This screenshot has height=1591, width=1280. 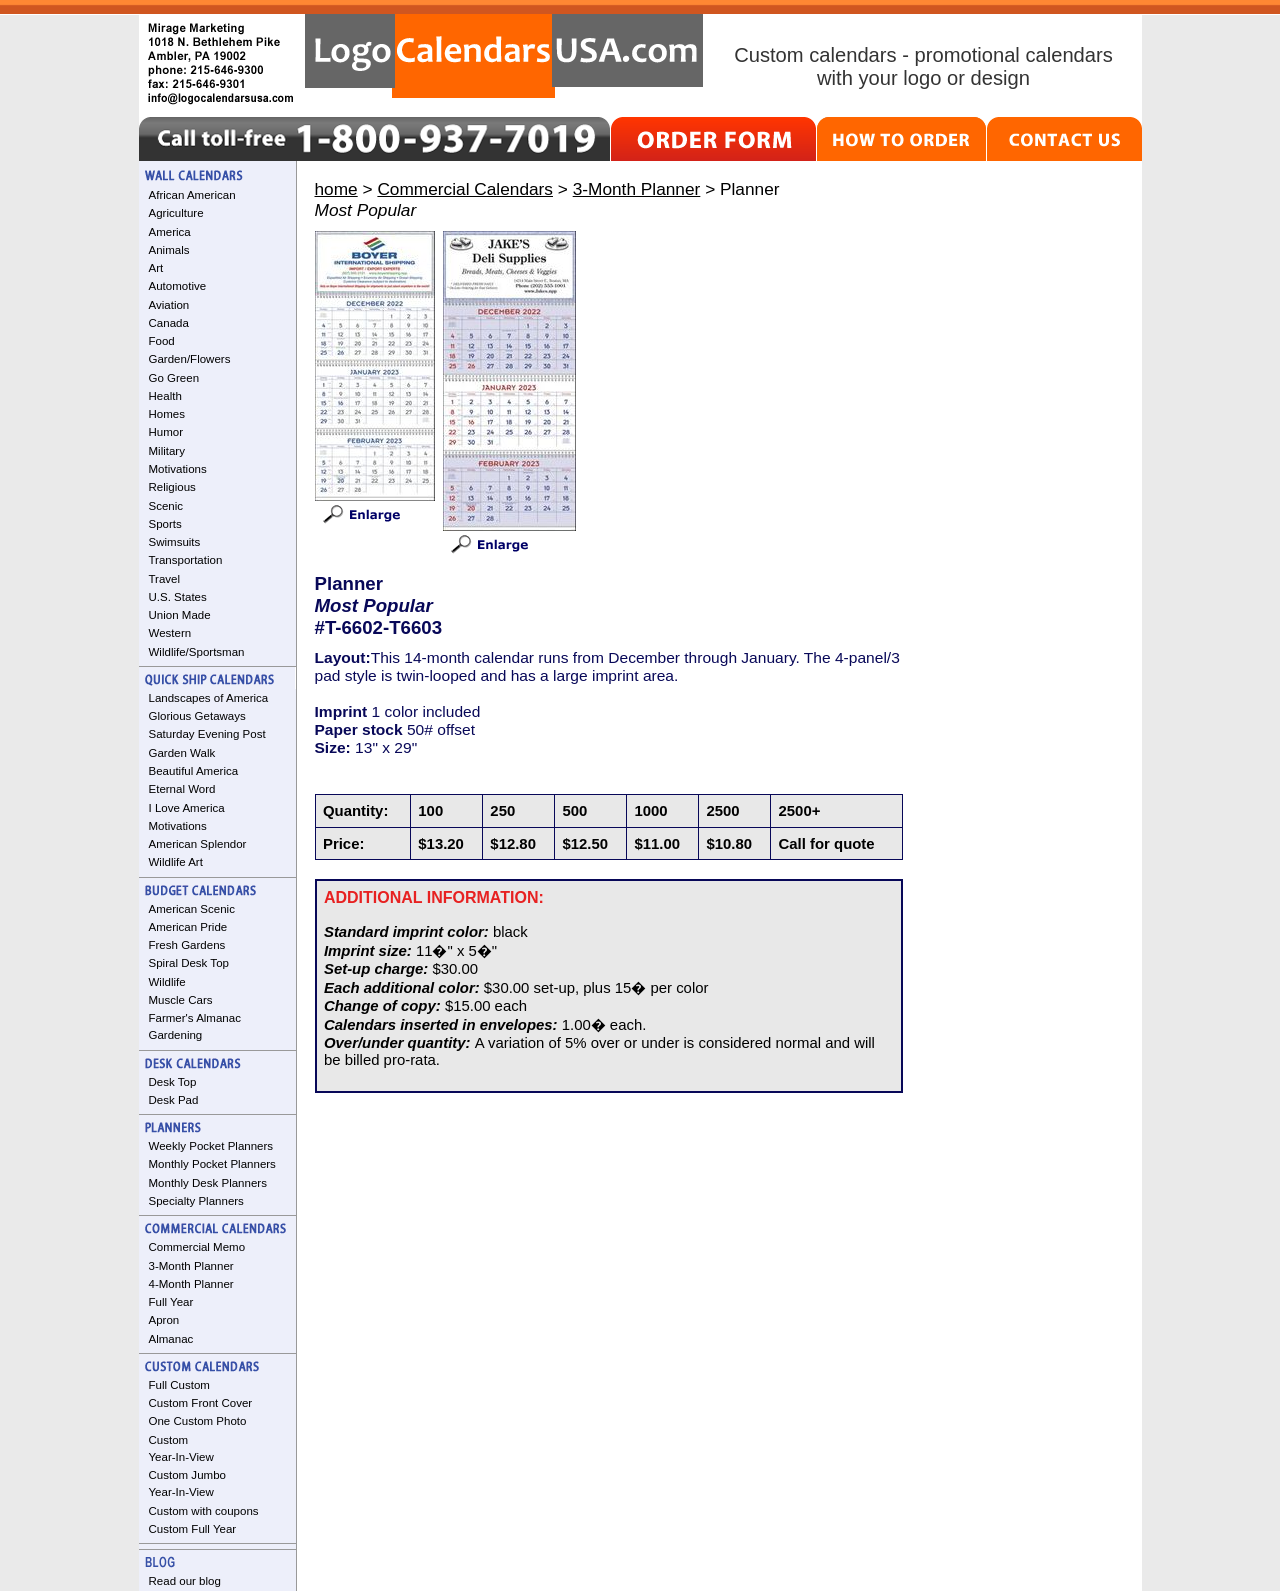 I want to click on Wildlife/Sportsman, so click(x=197, y=652).